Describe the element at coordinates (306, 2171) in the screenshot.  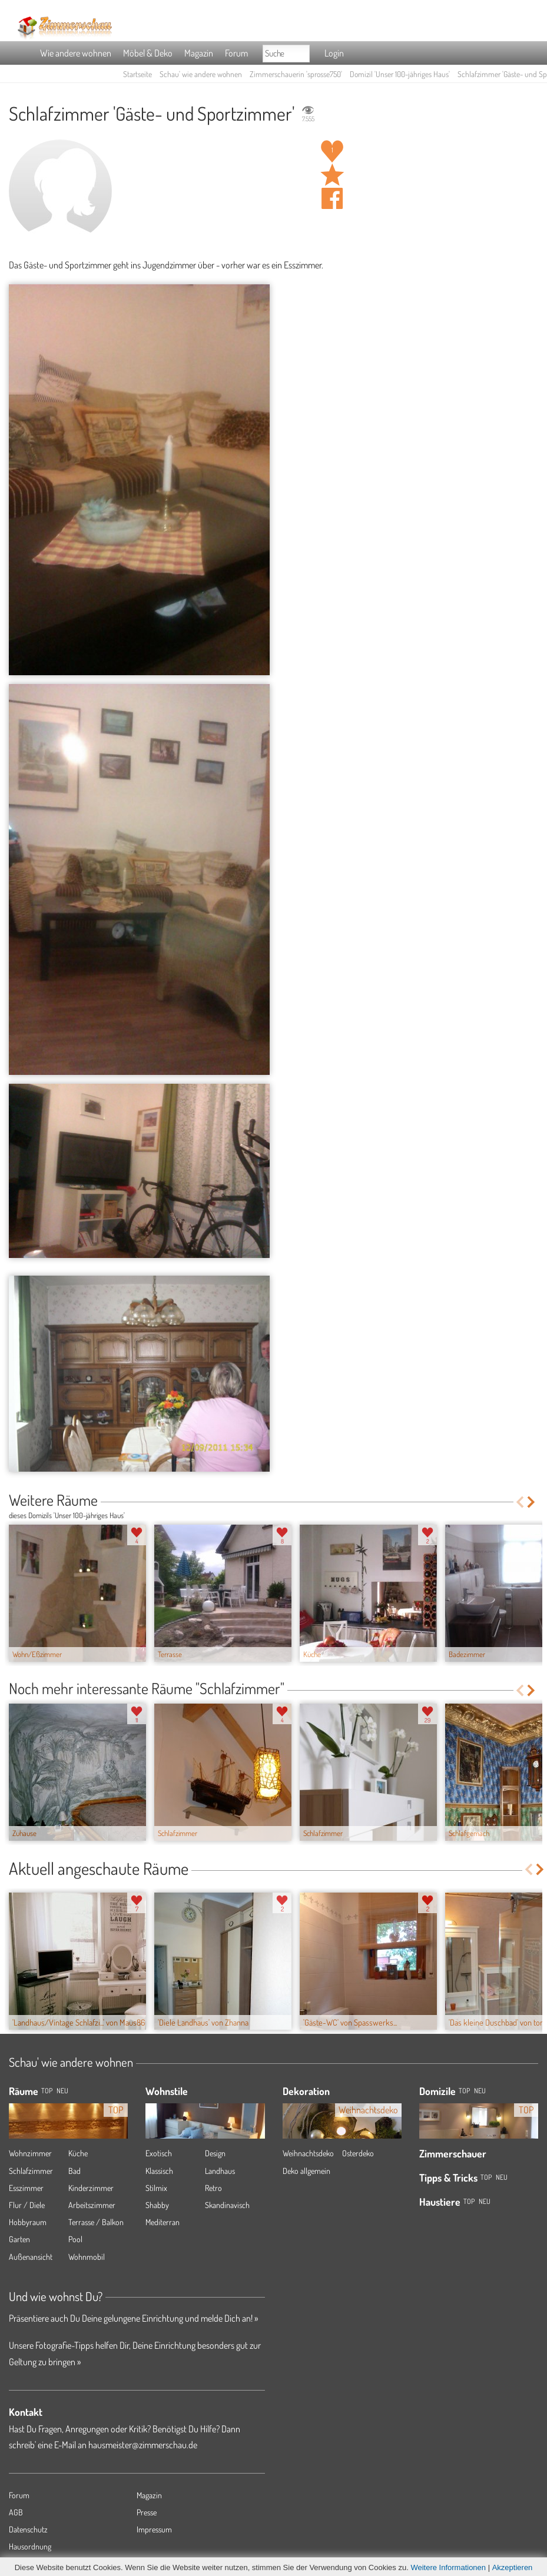
I see `Deko allgemein` at that location.